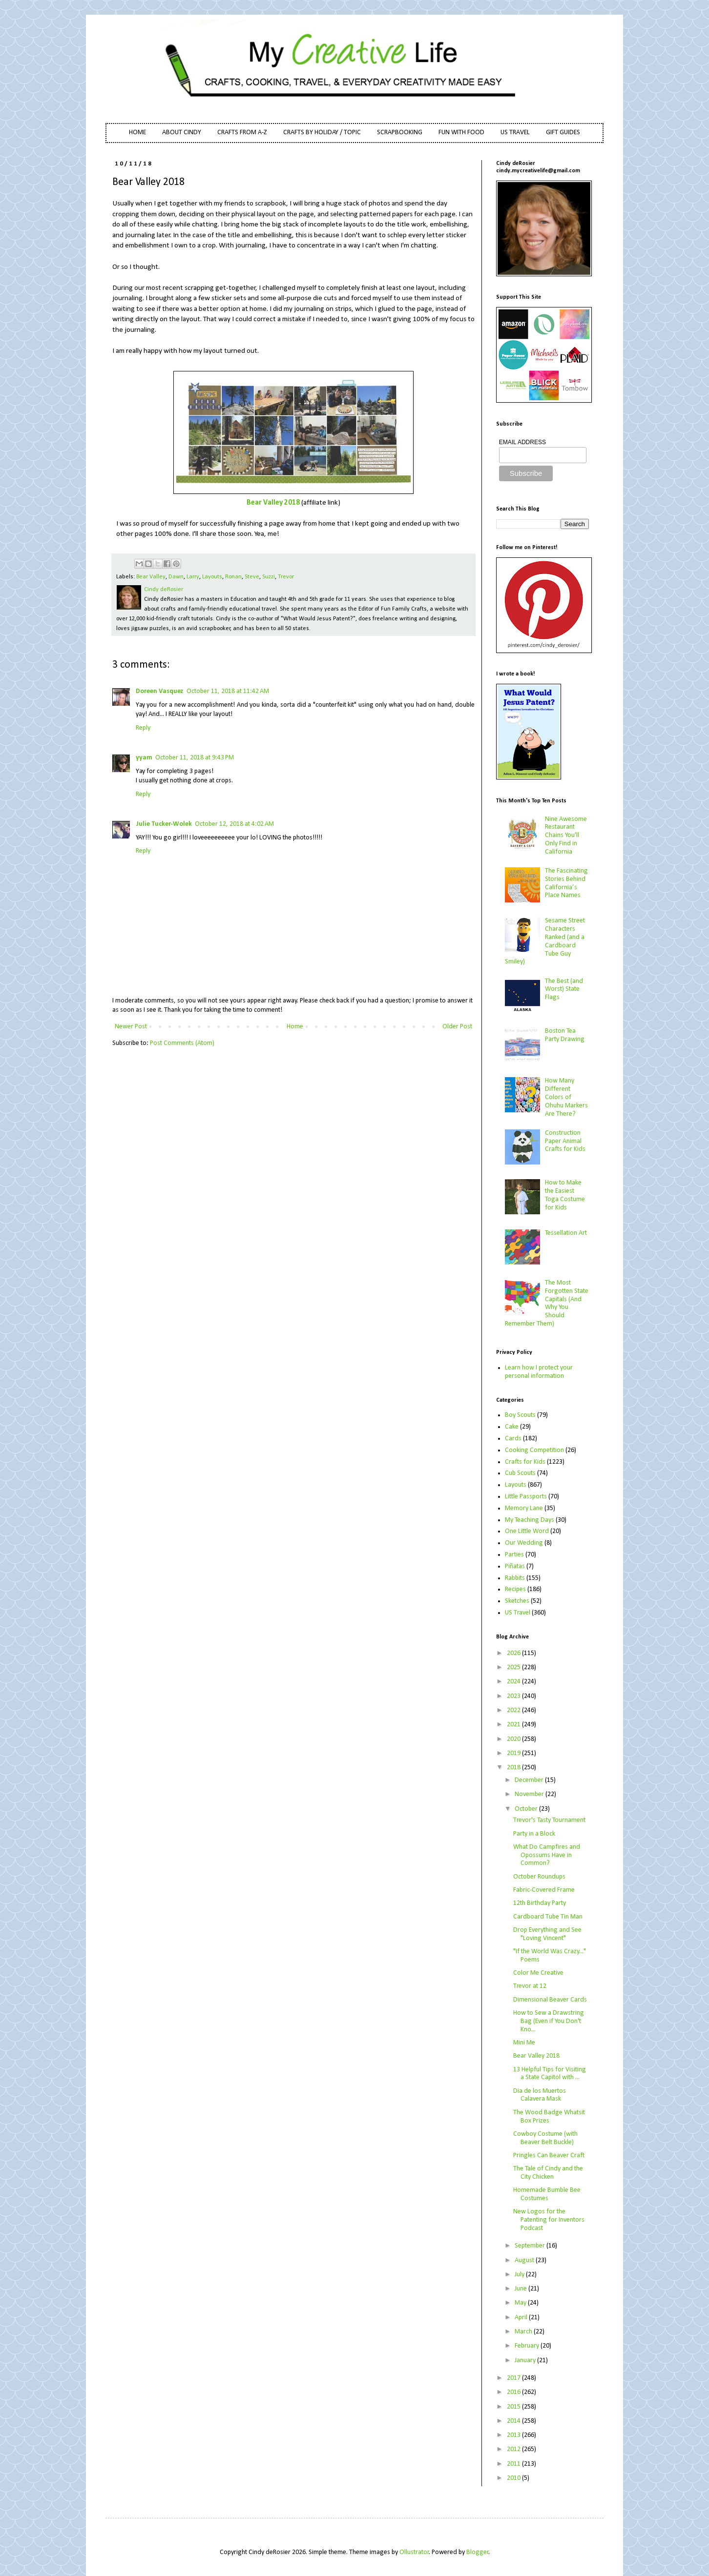  I want to click on ABOUT CINDY, so click(181, 132).